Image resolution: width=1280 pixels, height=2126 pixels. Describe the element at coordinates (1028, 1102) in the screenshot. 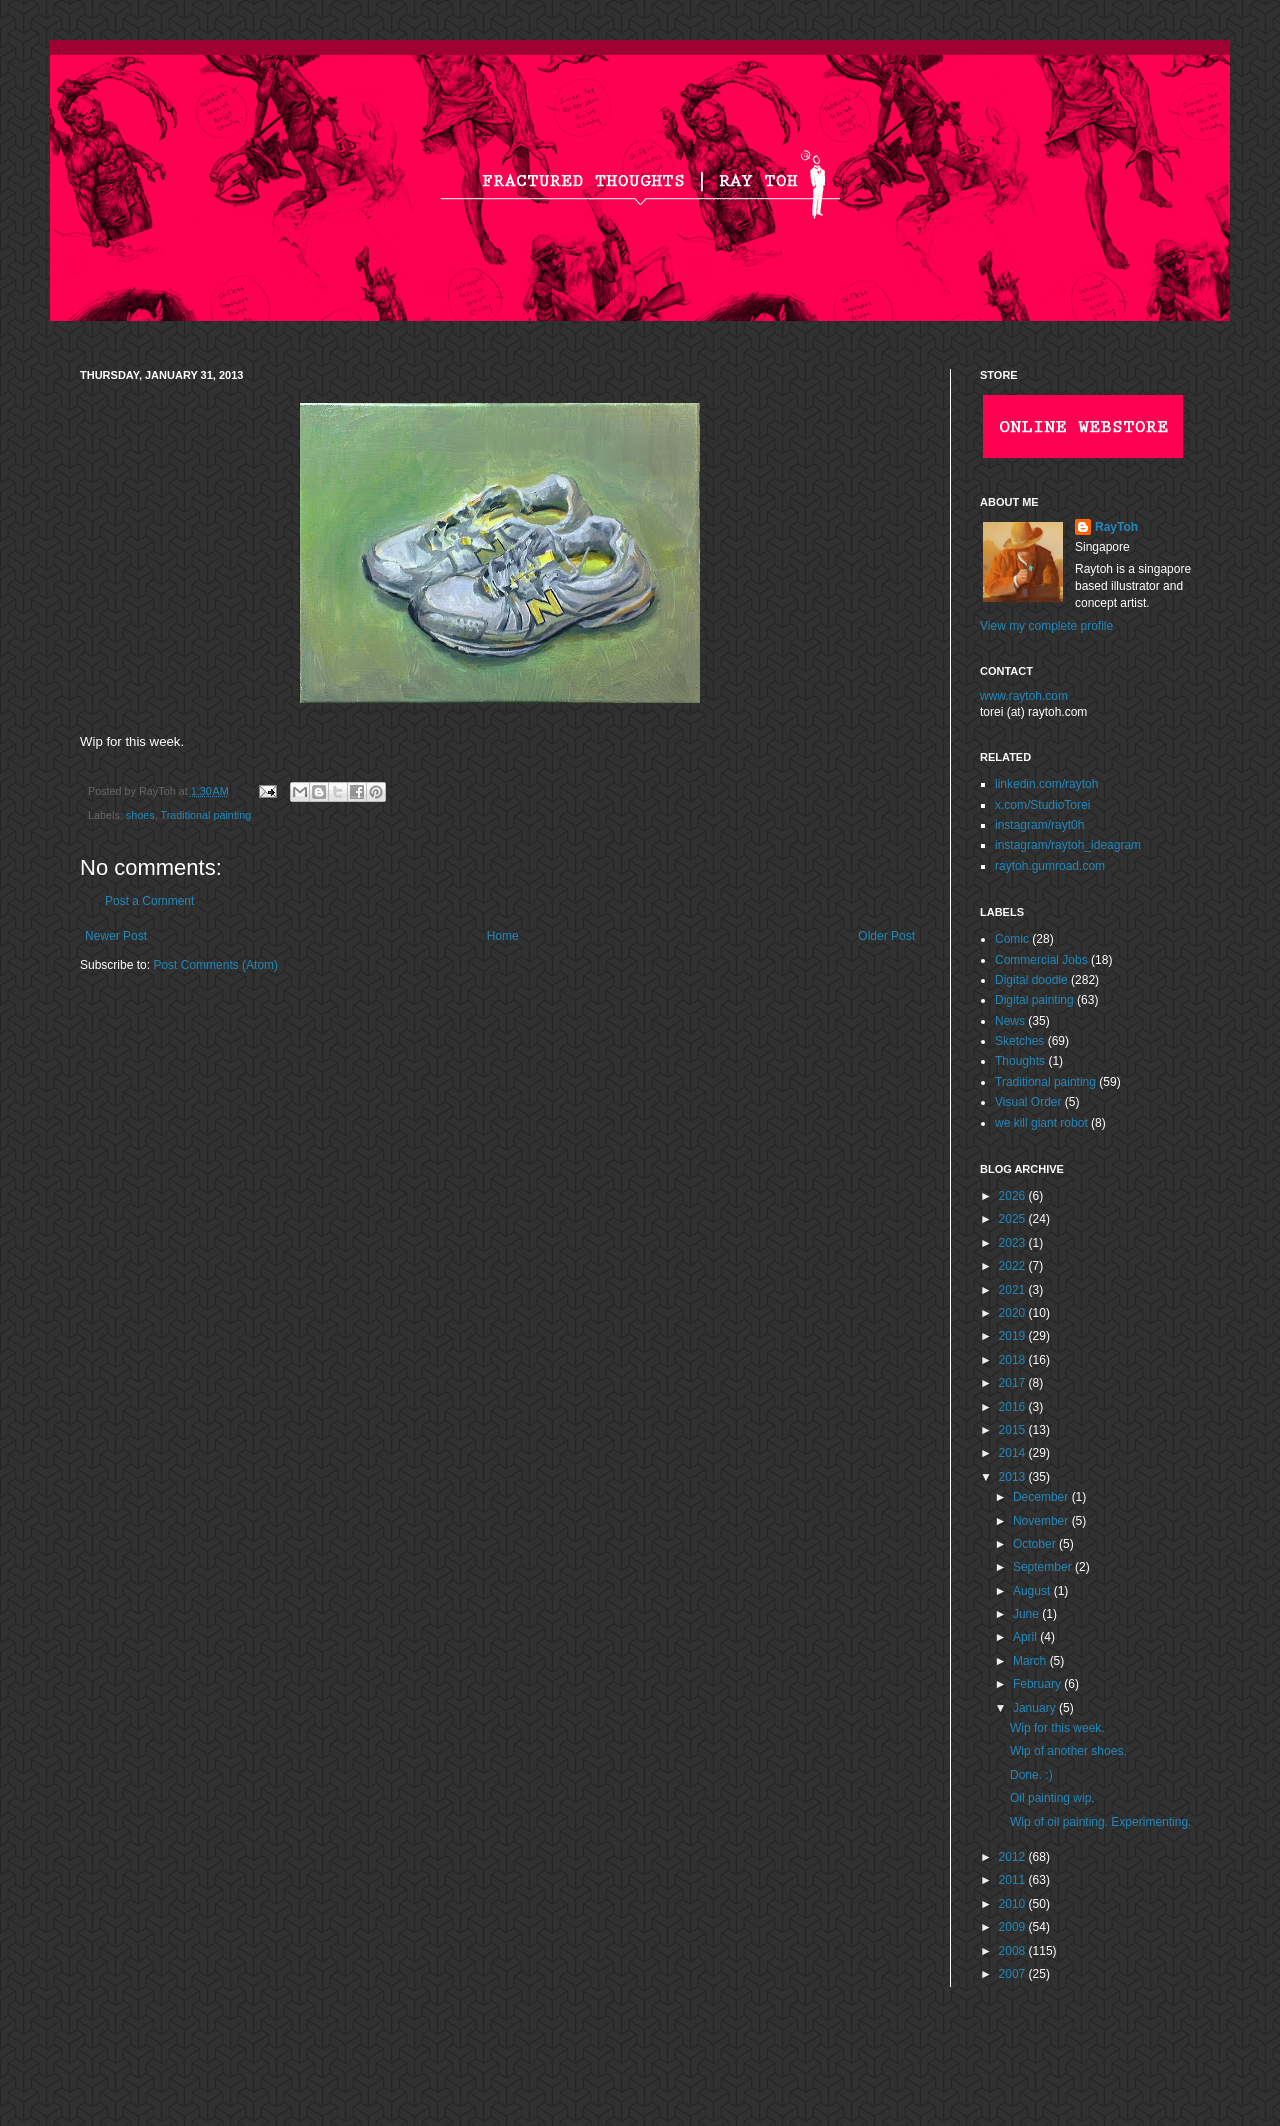

I see `Visual Order` at that location.